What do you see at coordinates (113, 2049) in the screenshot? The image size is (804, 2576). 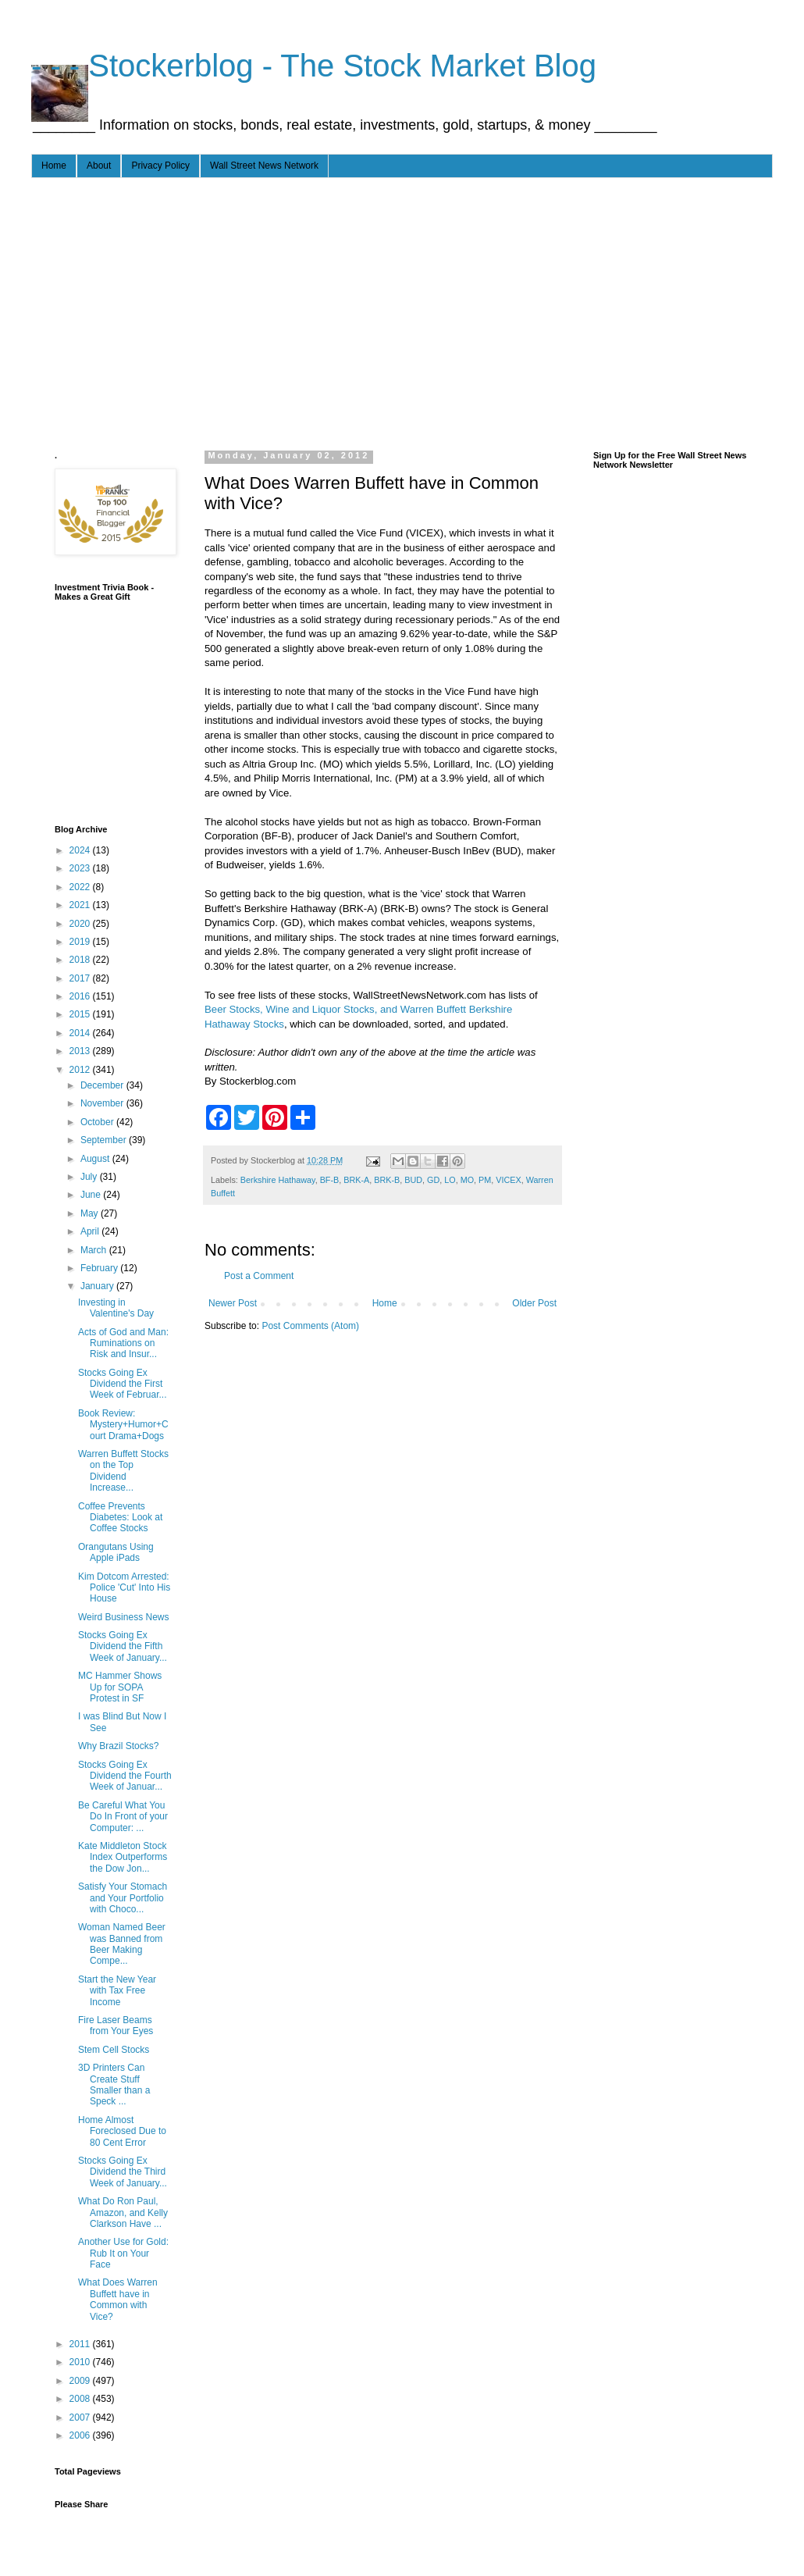 I see `Stem Cell Stocks` at bounding box center [113, 2049].